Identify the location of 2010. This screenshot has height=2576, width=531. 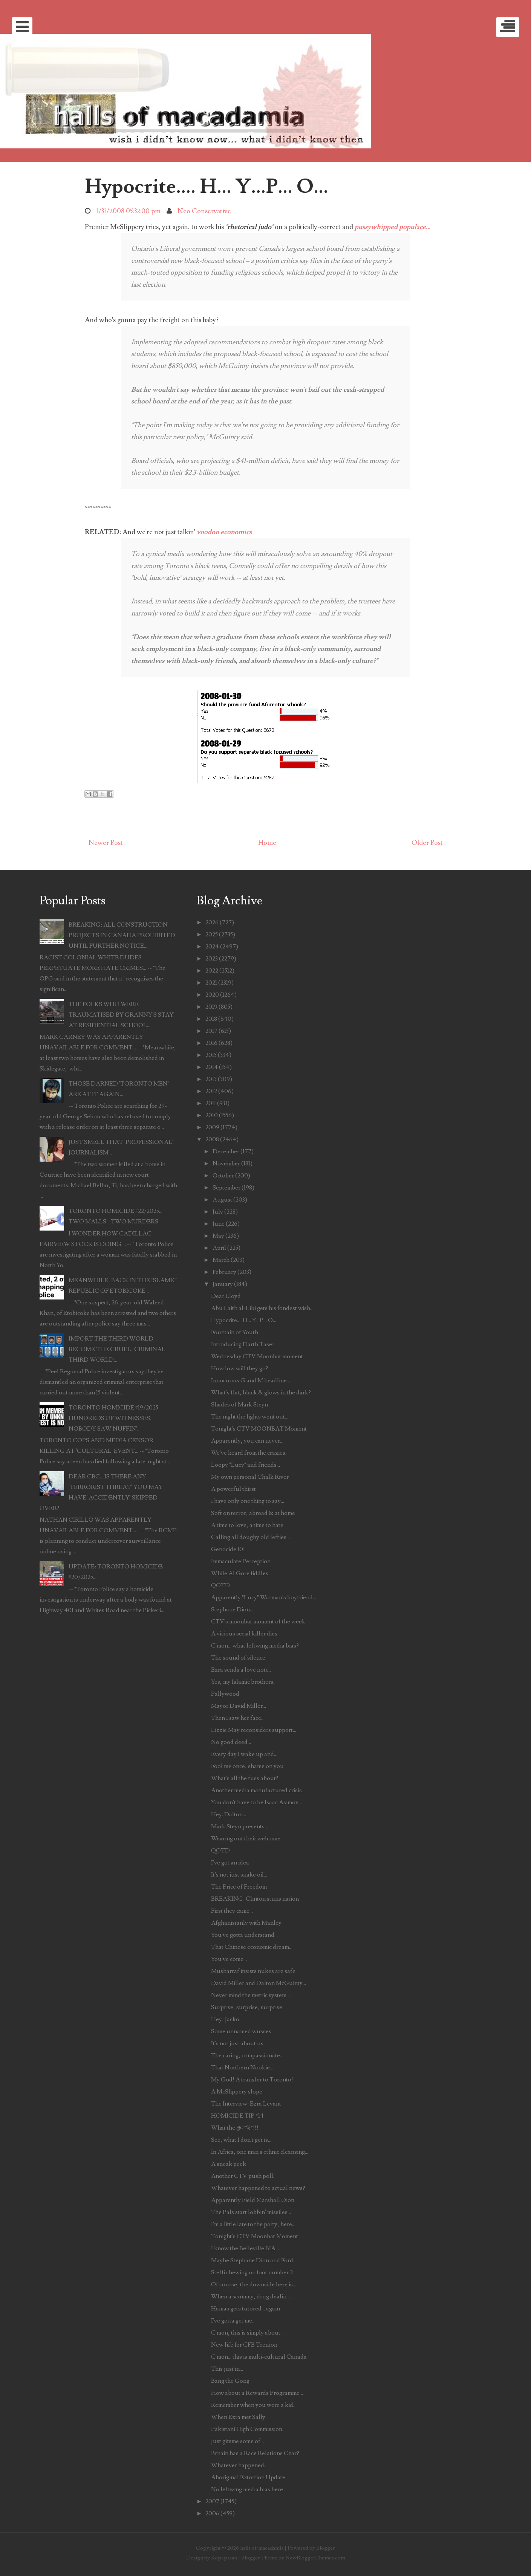
(211, 1115).